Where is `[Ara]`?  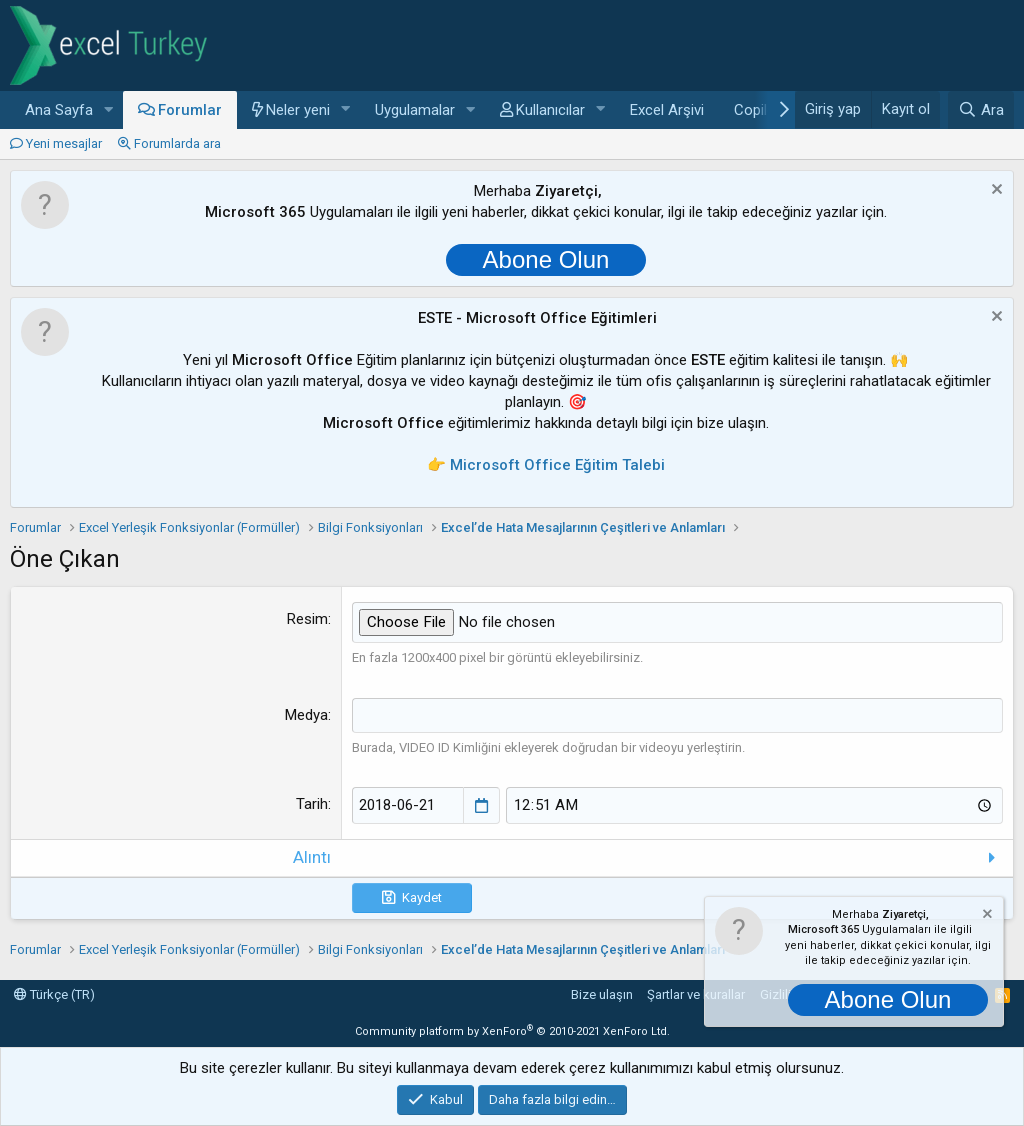
[Ara] is located at coordinates (981, 110).